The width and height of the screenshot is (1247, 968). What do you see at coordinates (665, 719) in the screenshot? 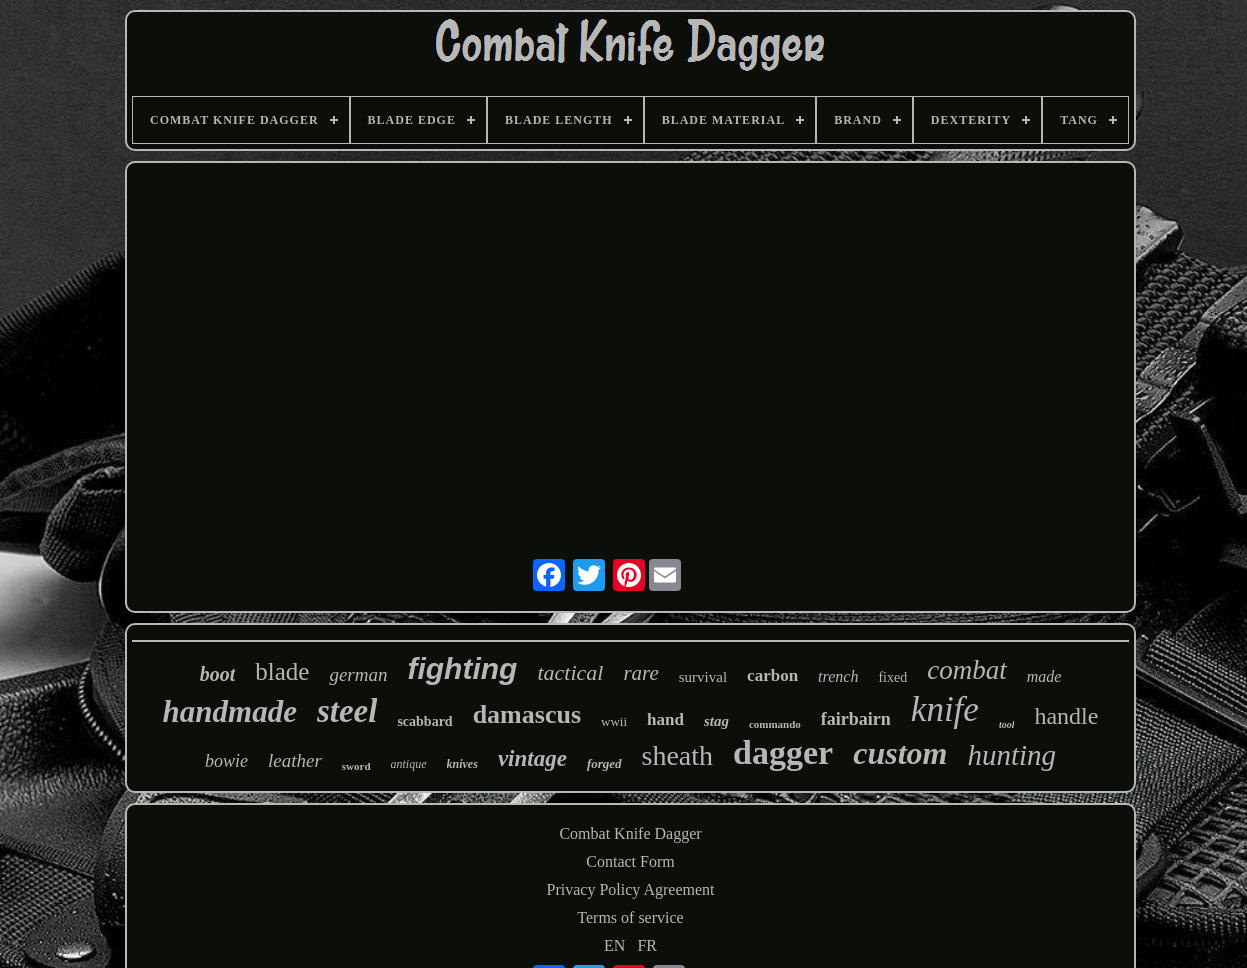
I see `hand` at bounding box center [665, 719].